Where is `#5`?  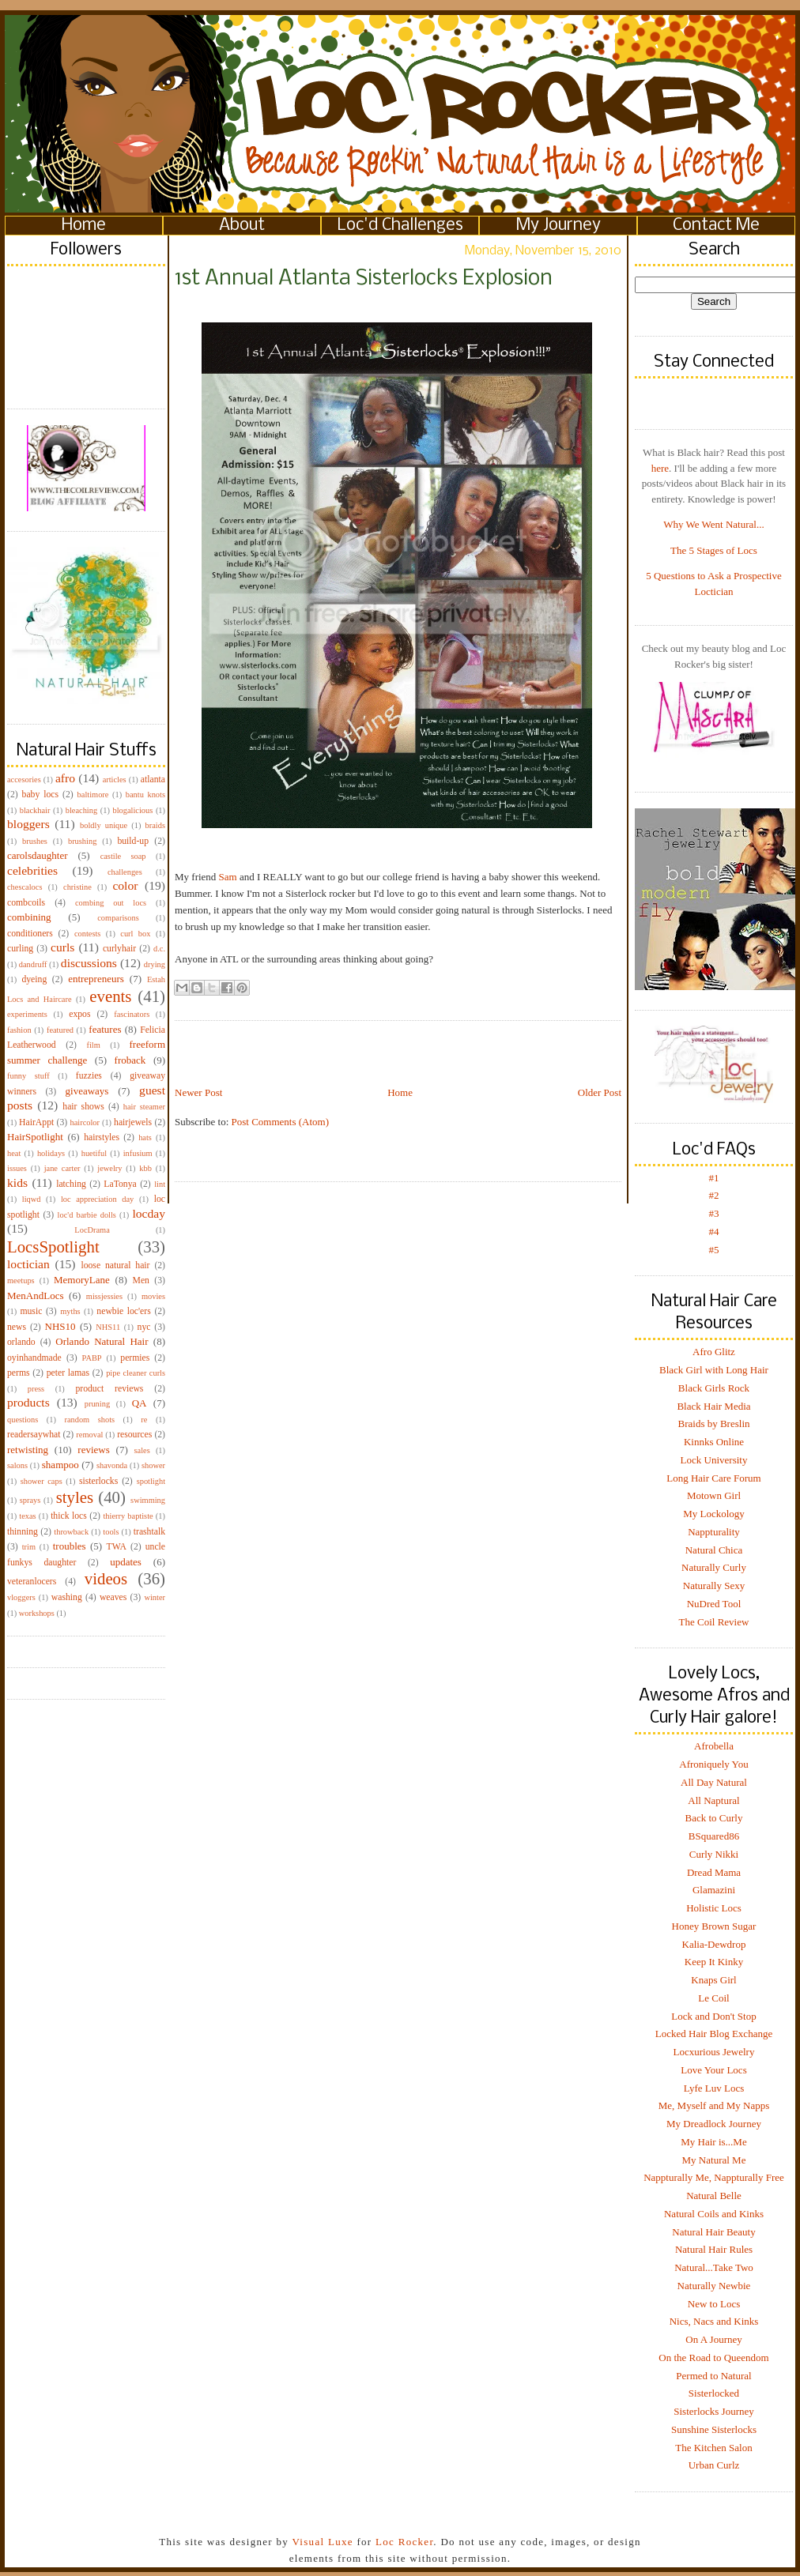
#5 is located at coordinates (714, 1250).